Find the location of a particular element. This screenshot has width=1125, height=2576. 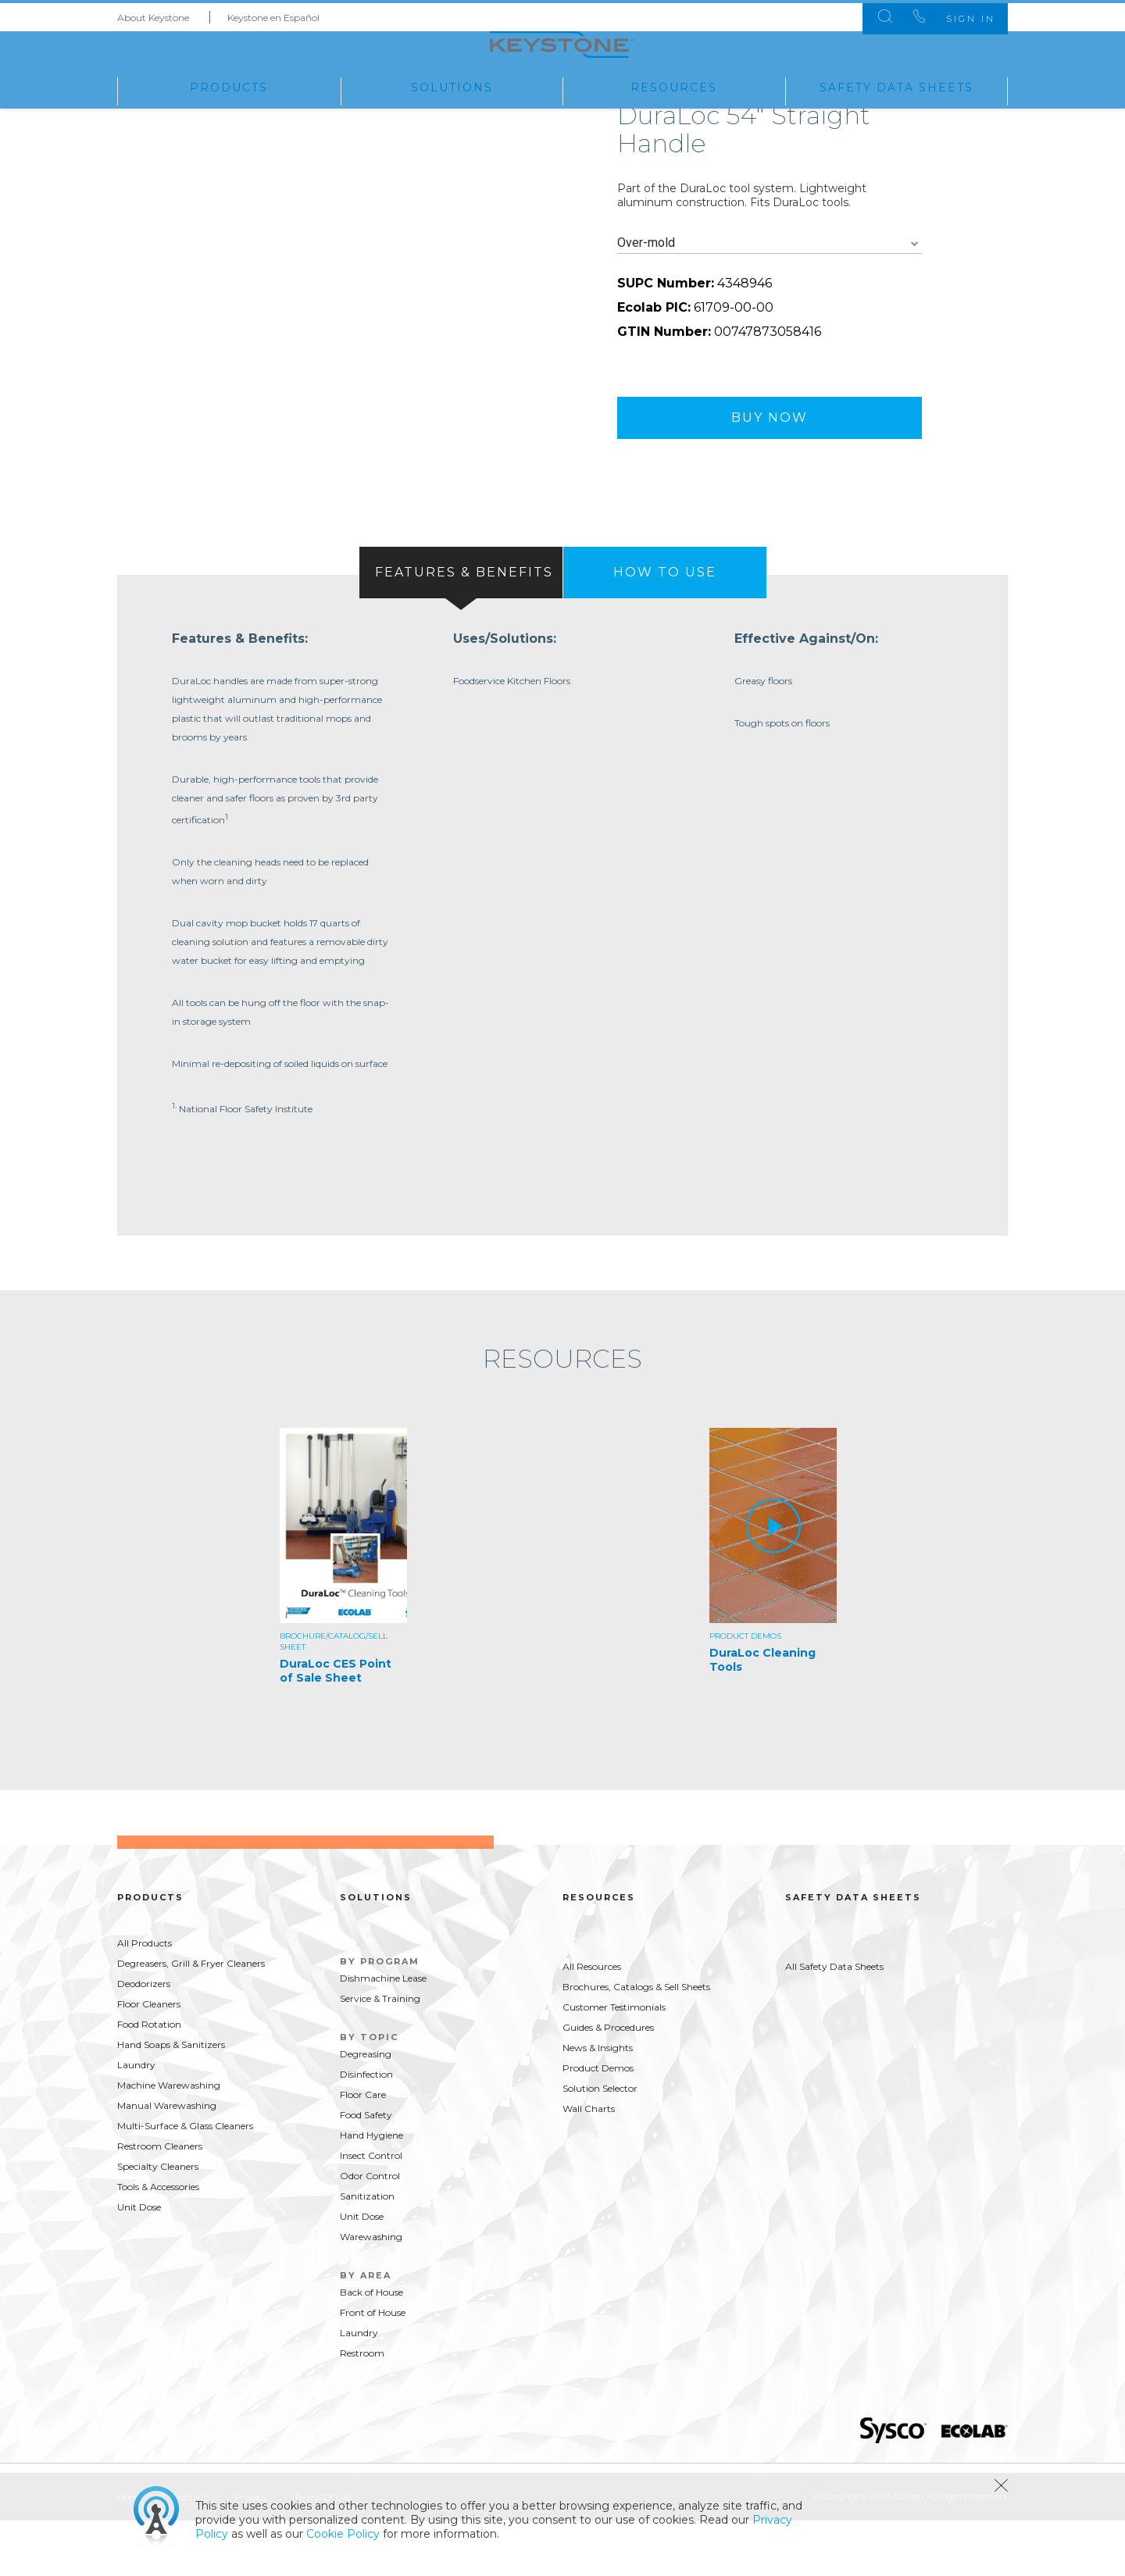

[presentation] is located at coordinates (460, 620).